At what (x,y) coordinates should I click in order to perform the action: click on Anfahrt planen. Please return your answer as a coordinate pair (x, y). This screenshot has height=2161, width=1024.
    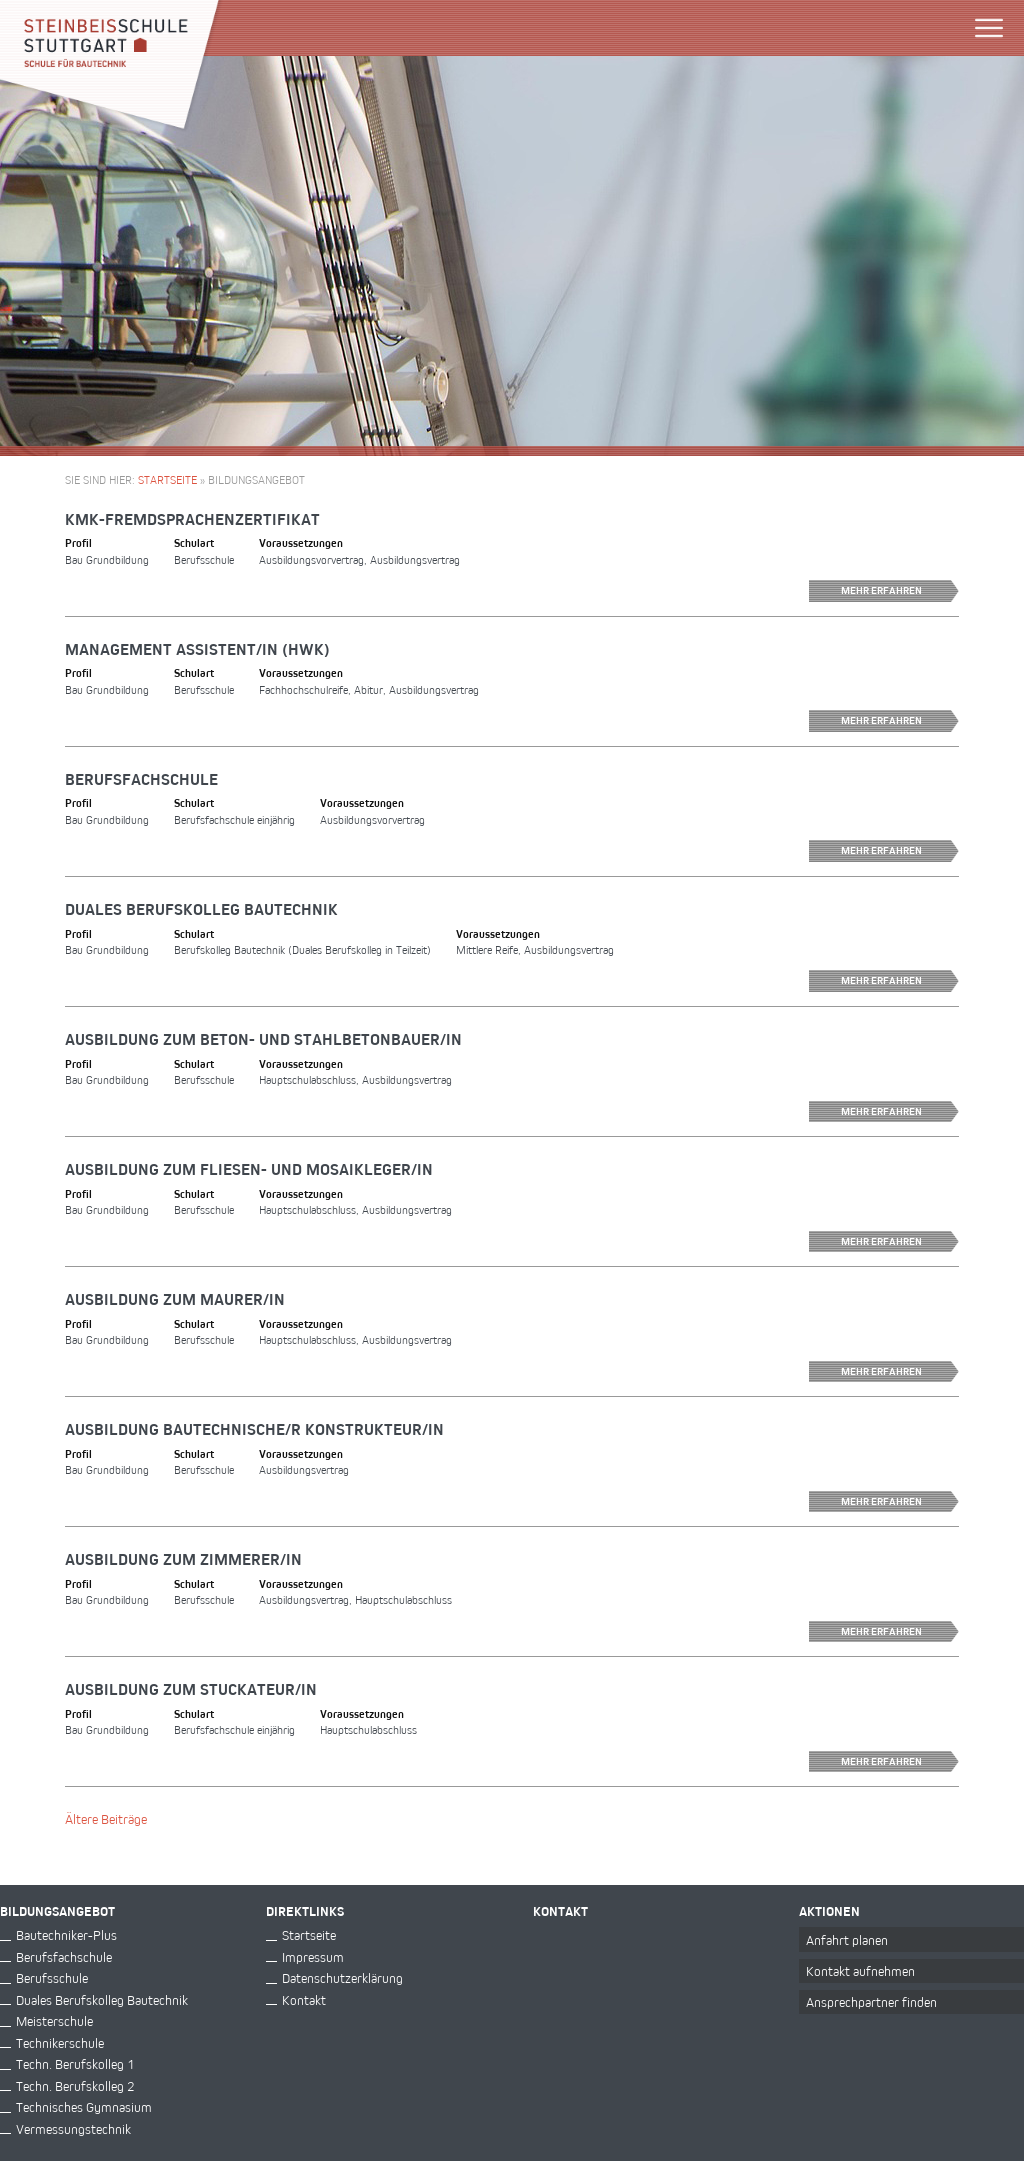
    Looking at the image, I should click on (847, 1939).